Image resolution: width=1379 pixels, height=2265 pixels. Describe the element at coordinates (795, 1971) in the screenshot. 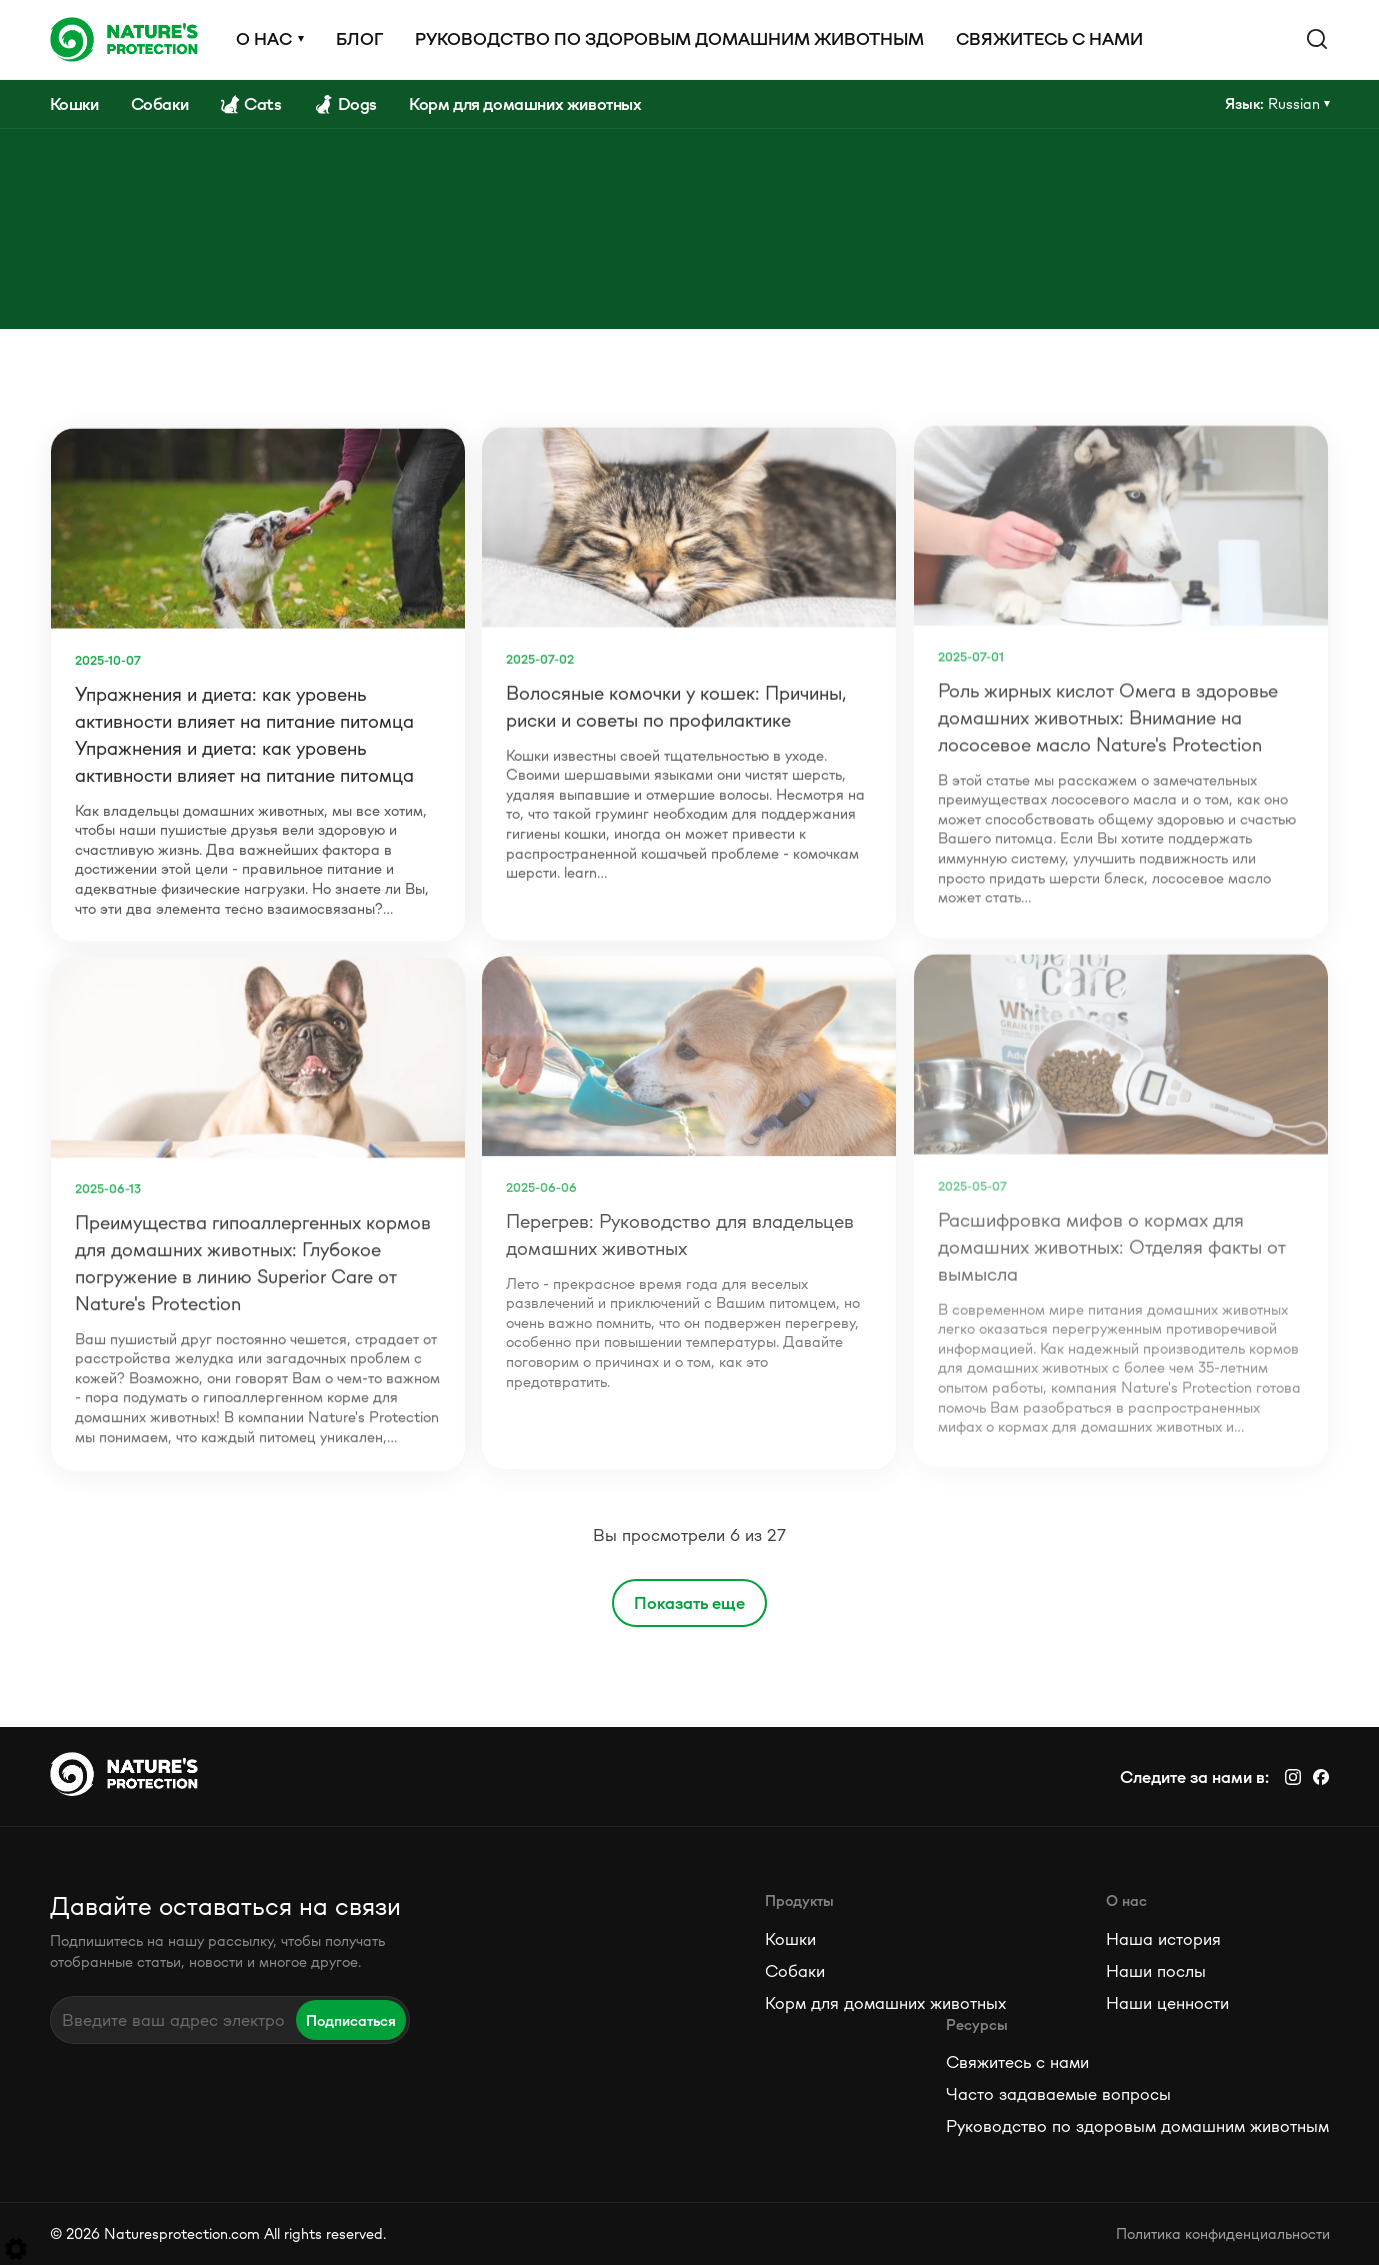

I see `Собаки` at that location.